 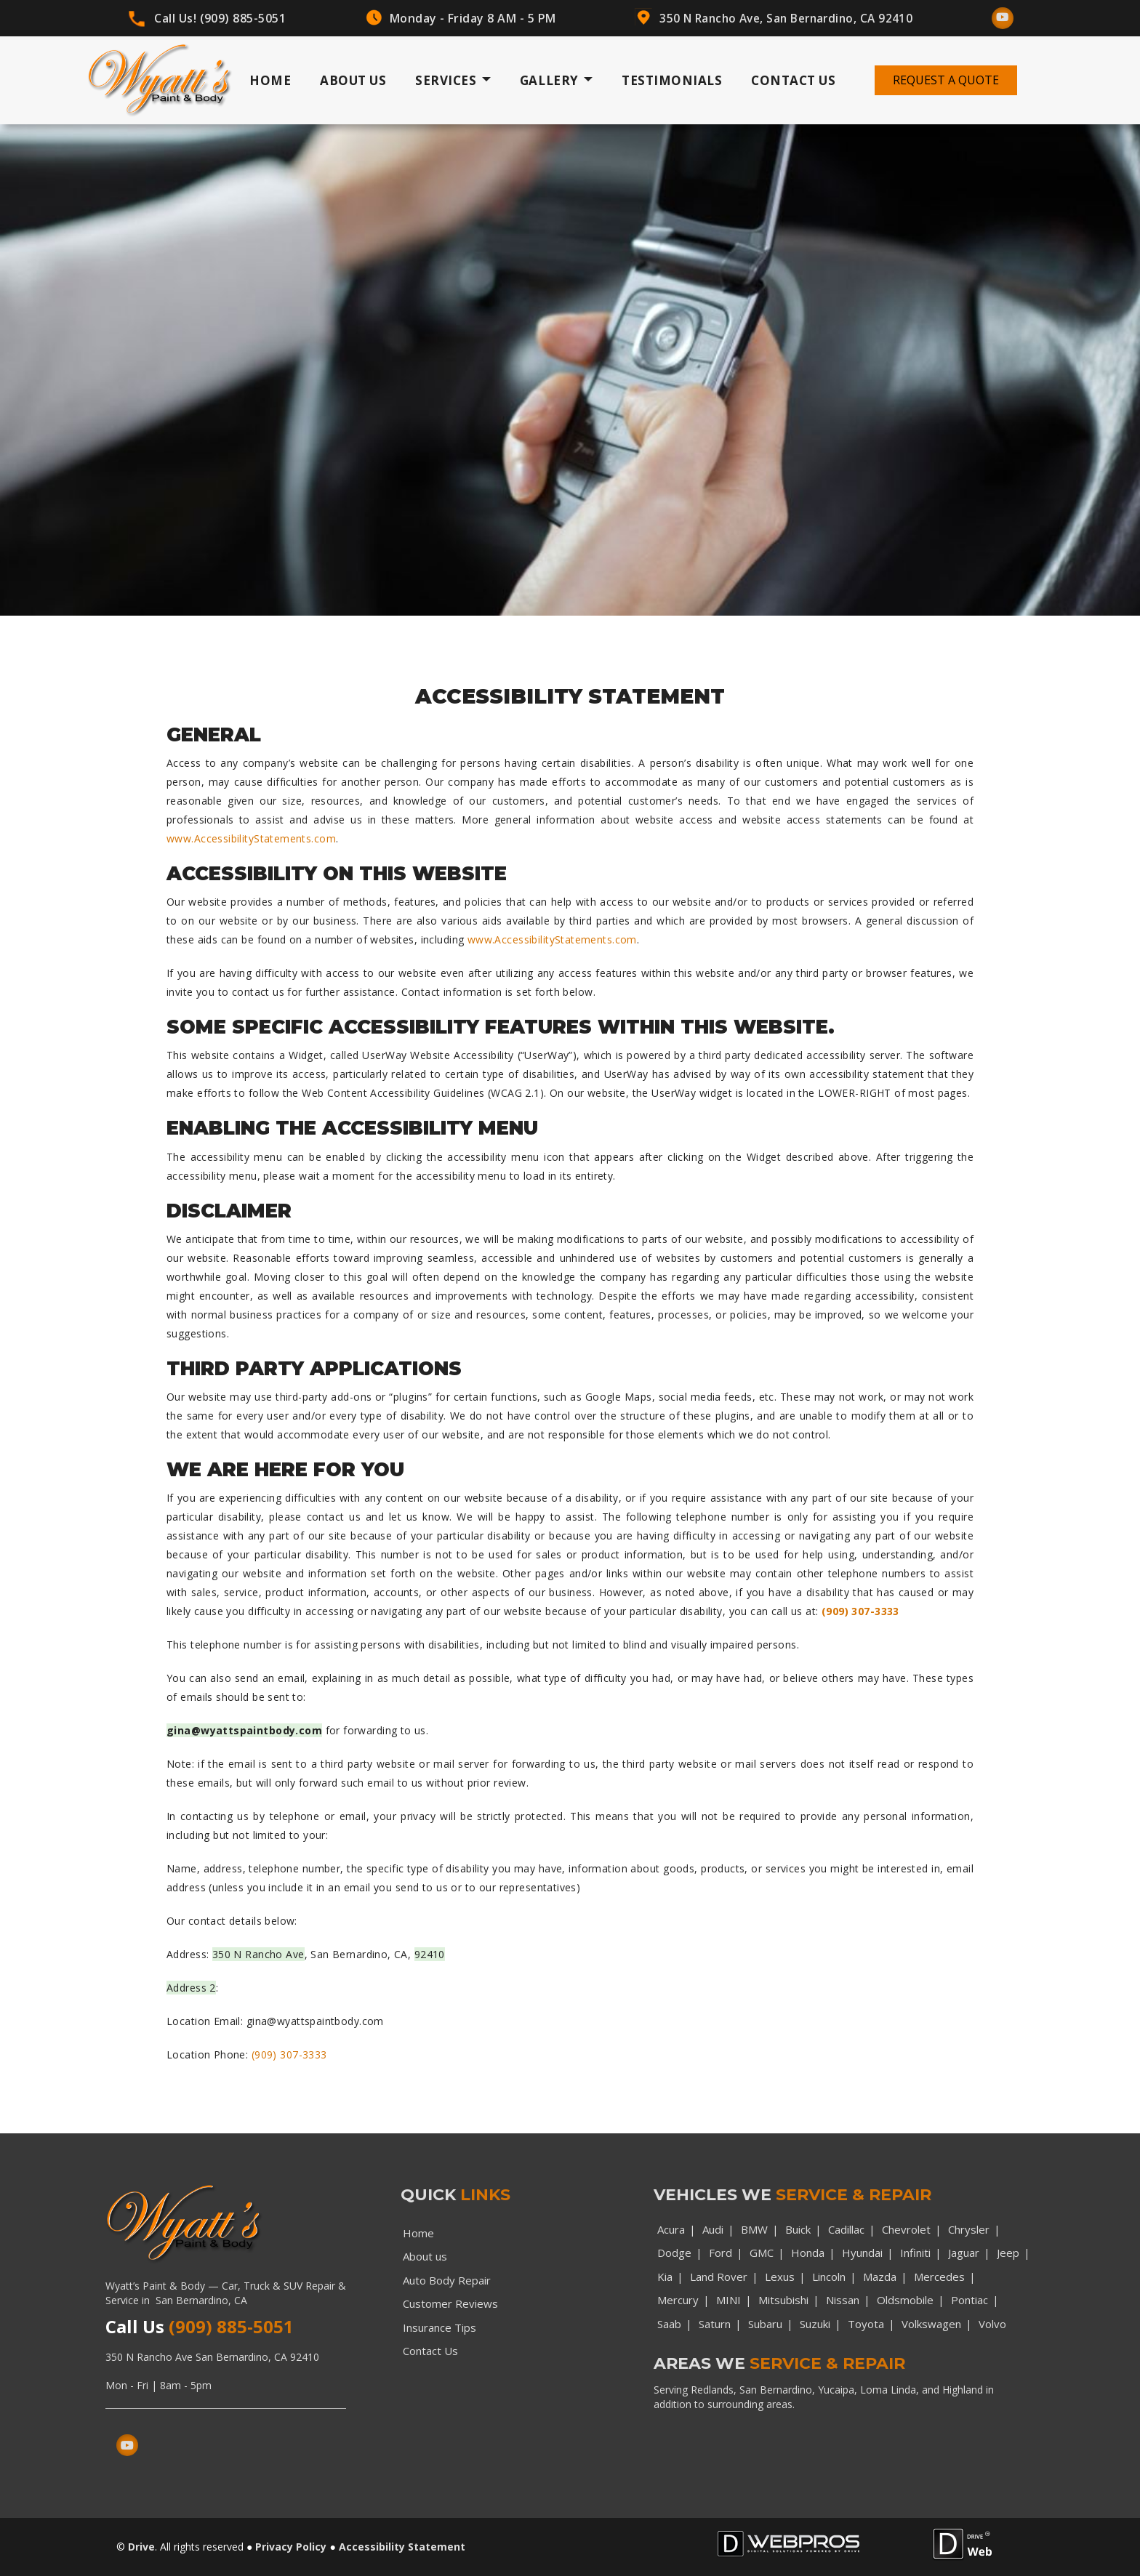 I want to click on Accessibility Statement, so click(x=402, y=2546).